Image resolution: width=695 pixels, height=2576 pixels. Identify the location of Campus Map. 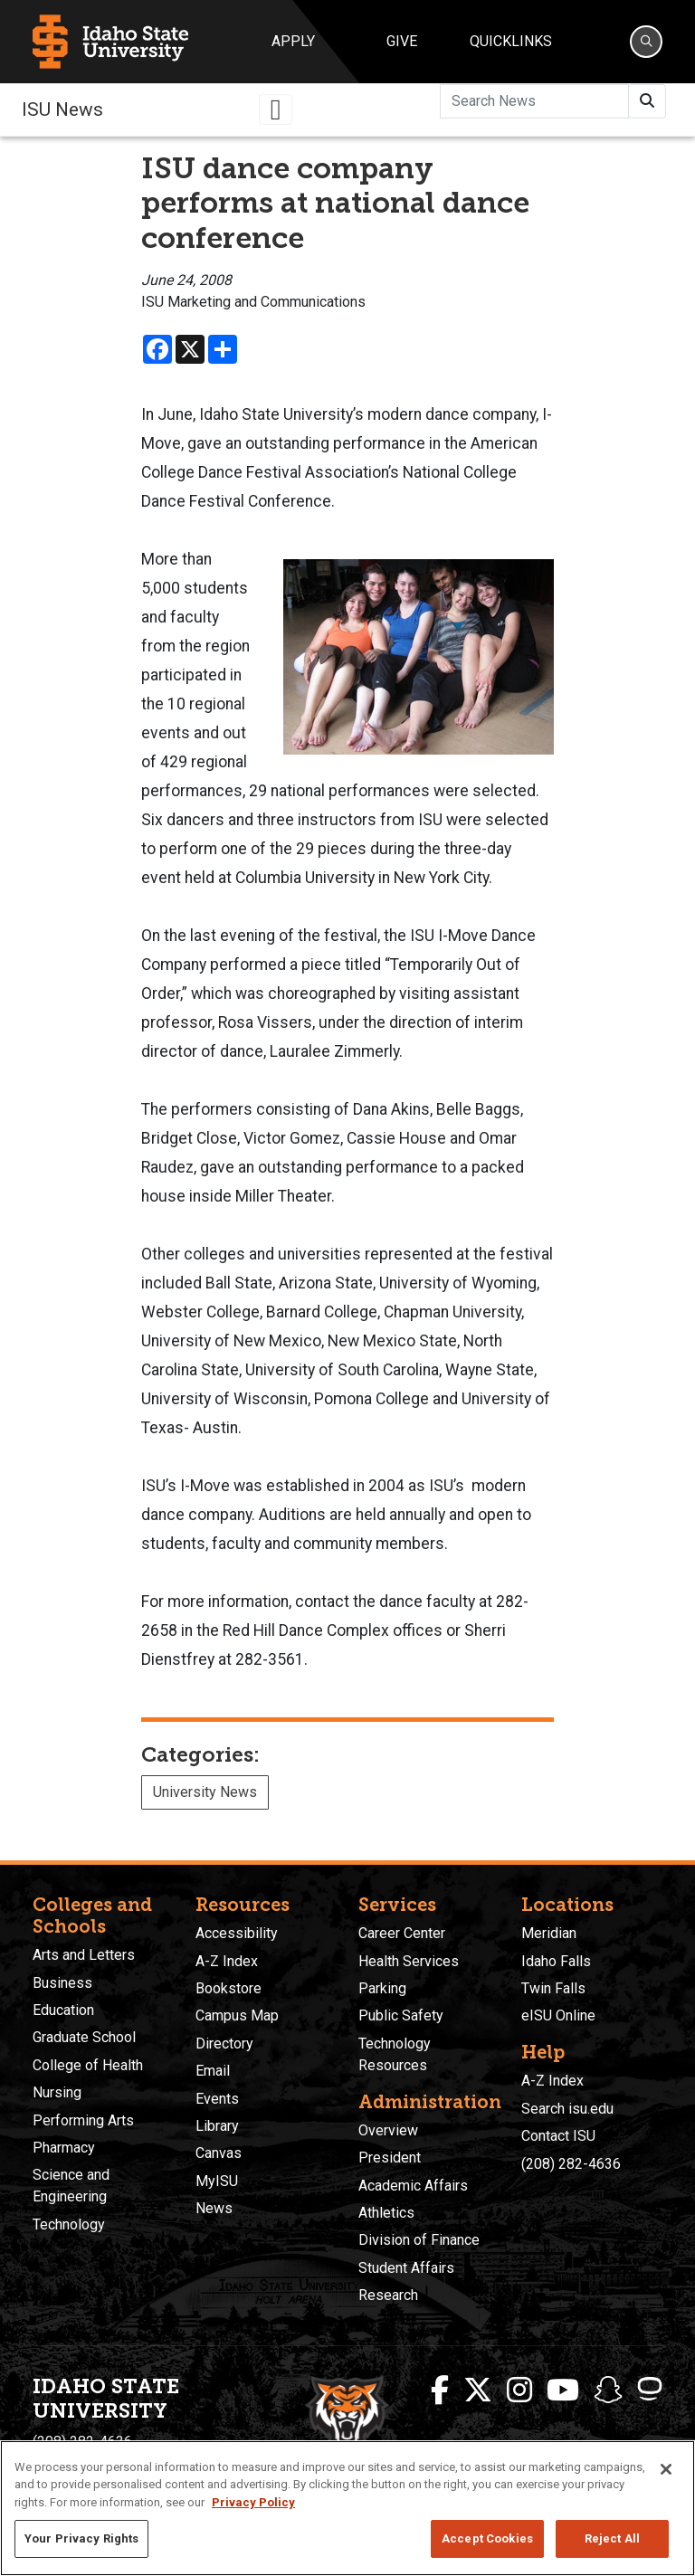
(237, 2015).